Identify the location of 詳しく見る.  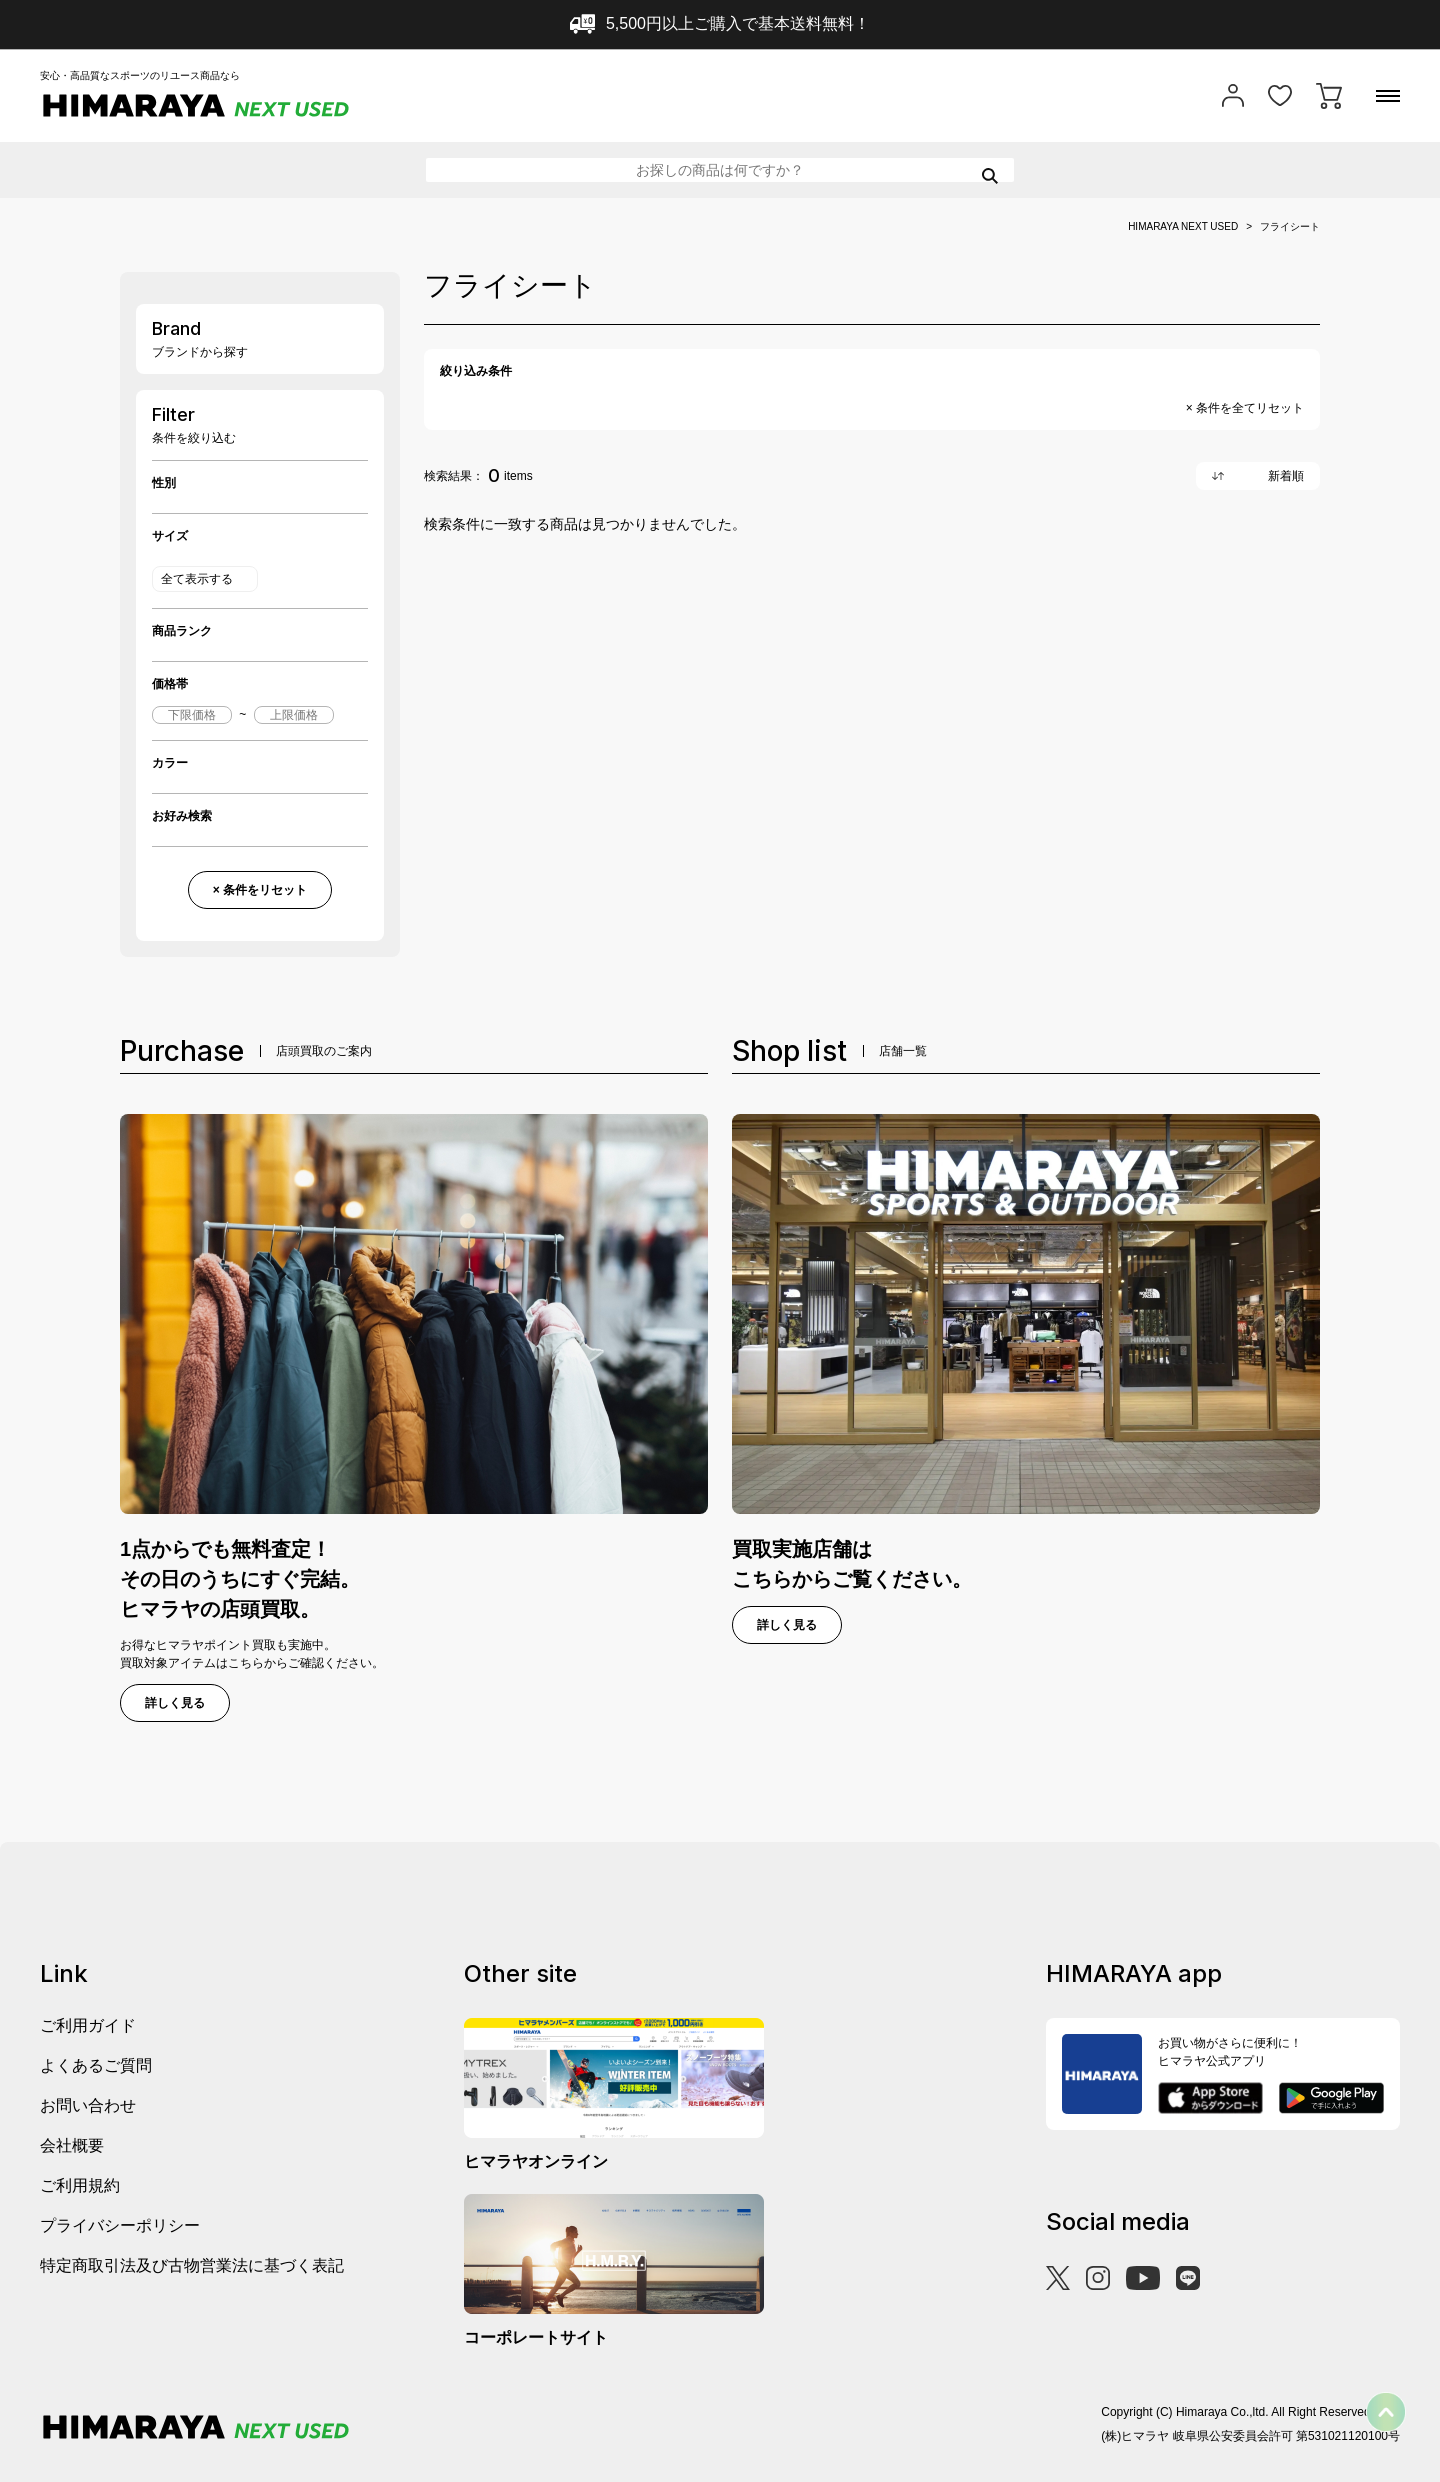
(175, 1703).